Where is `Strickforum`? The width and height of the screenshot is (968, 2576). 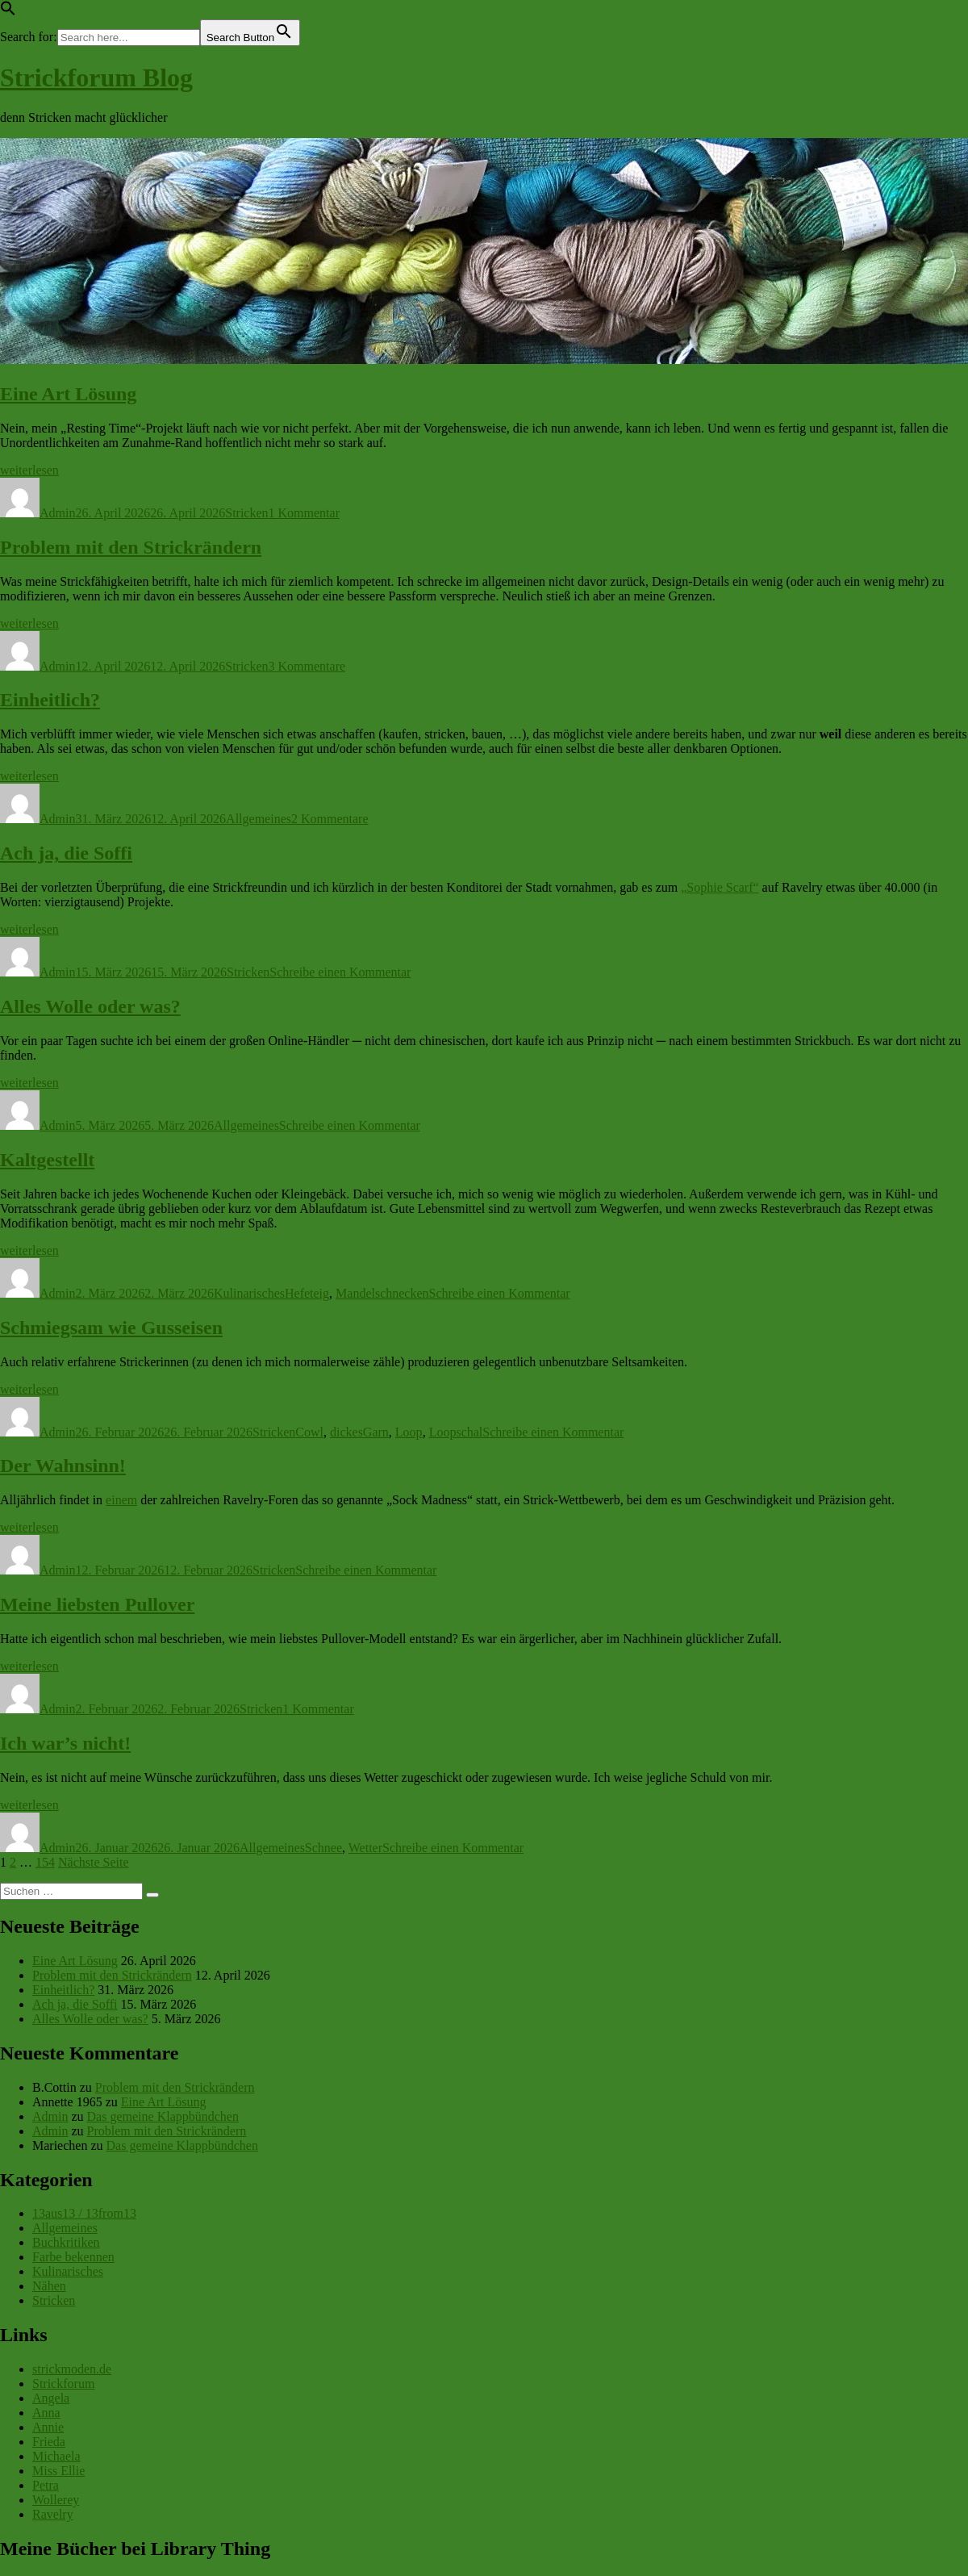 Strickforum is located at coordinates (63, 2383).